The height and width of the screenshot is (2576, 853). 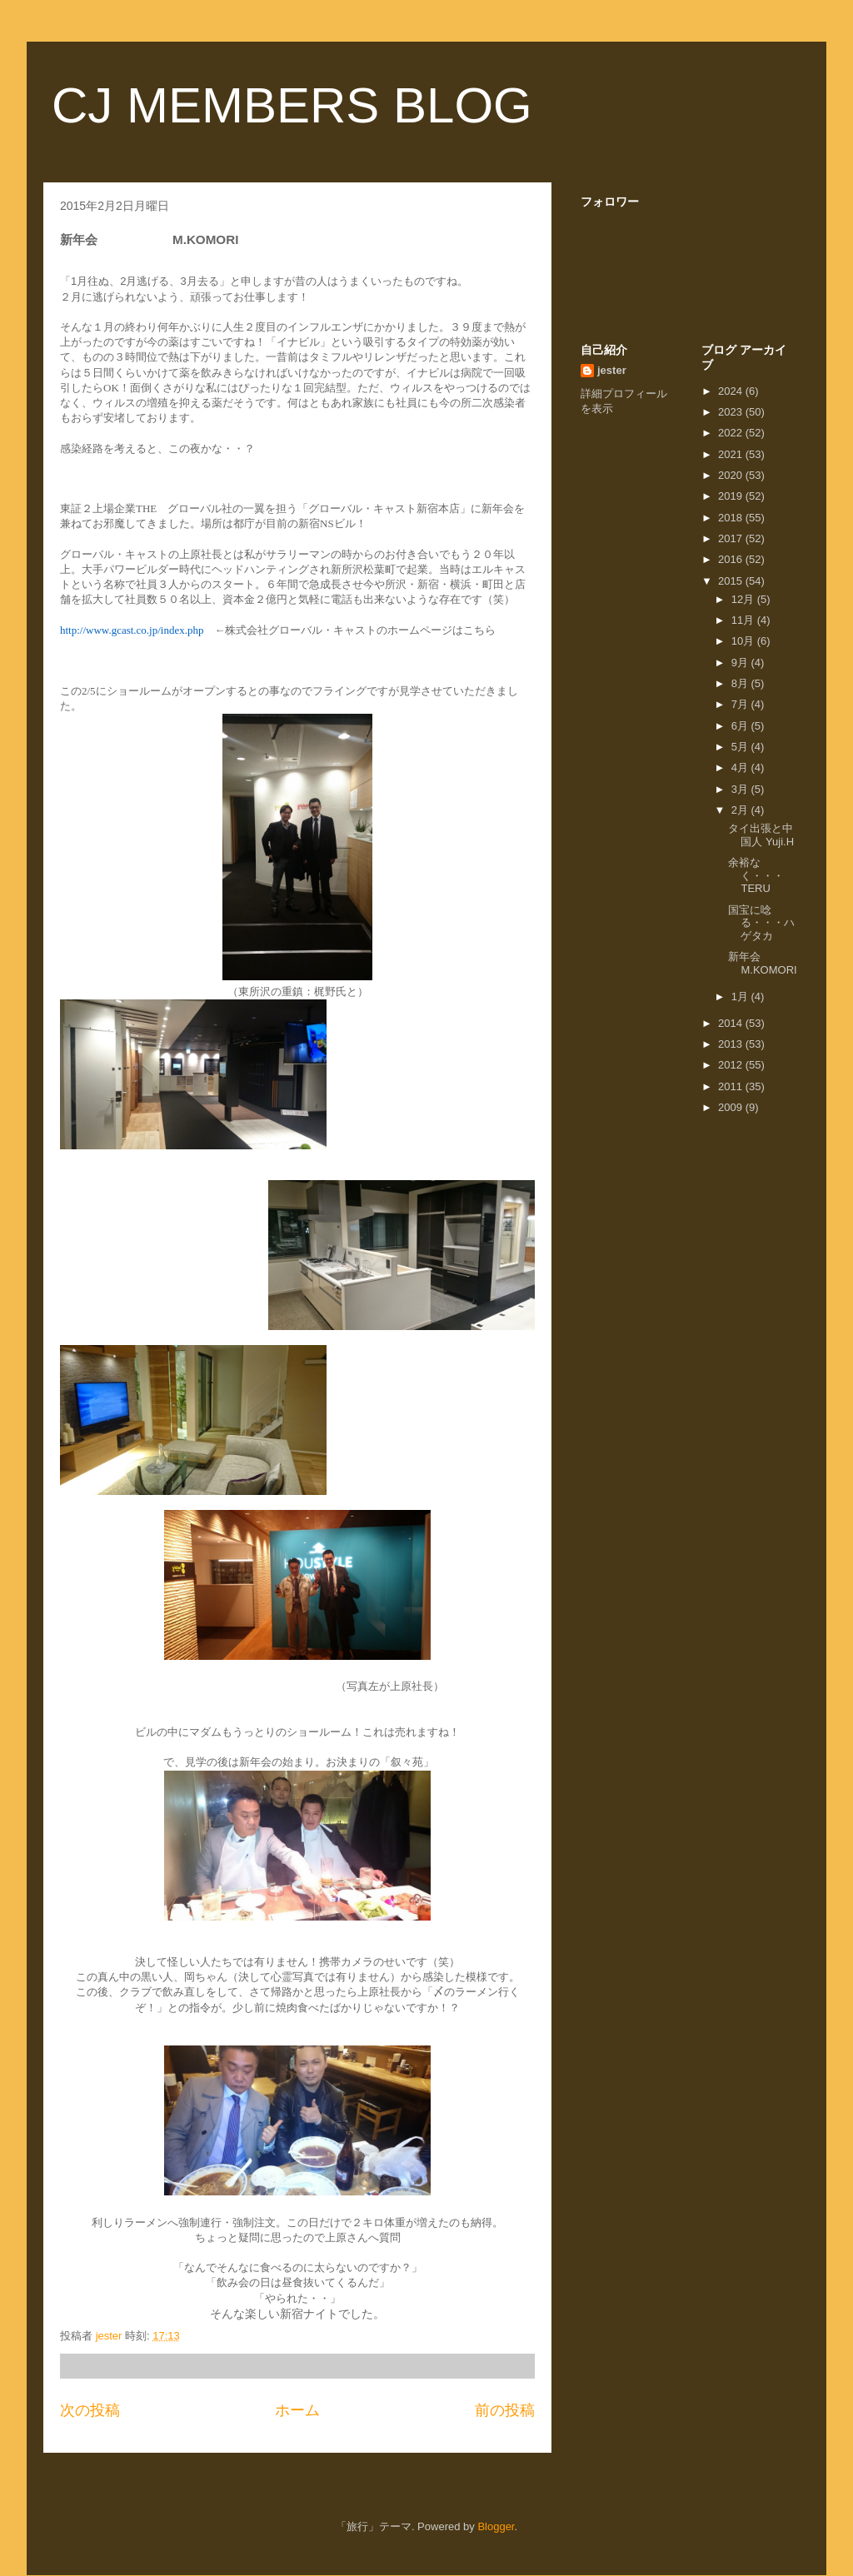 What do you see at coordinates (732, 475) in the screenshot?
I see `2020` at bounding box center [732, 475].